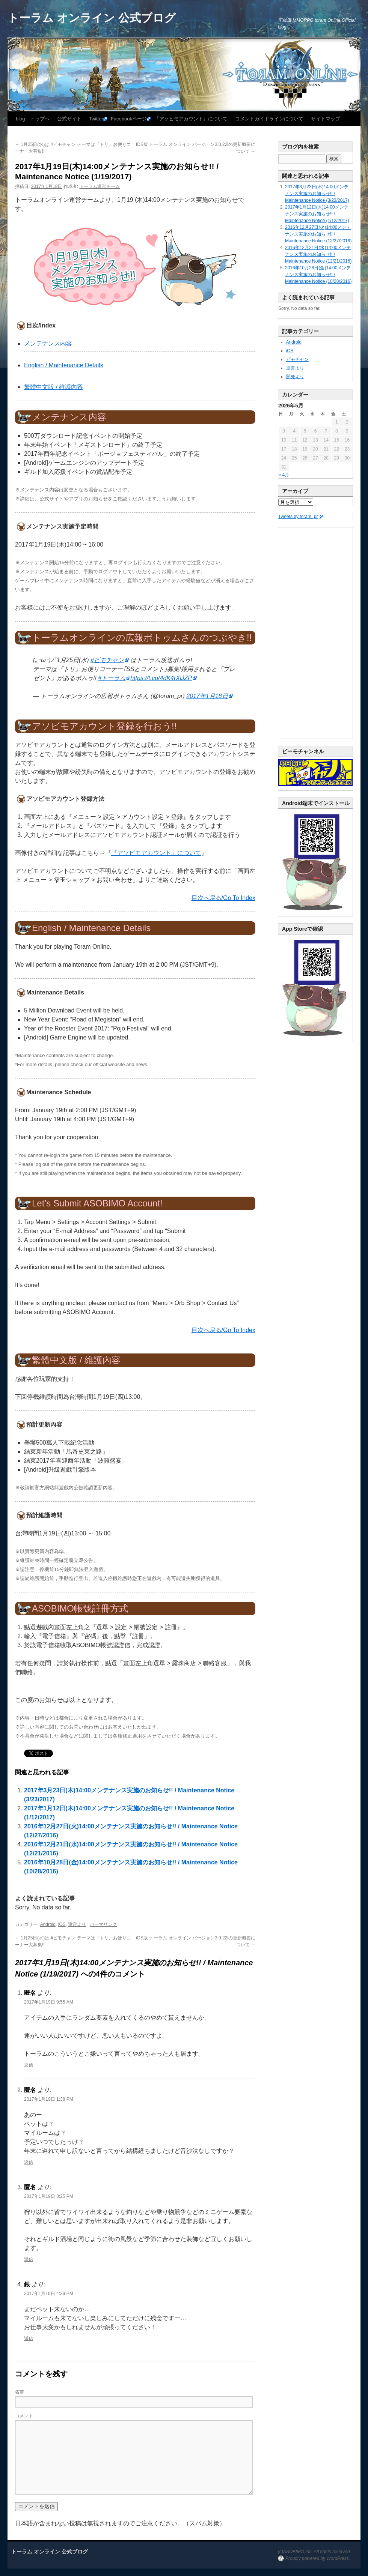 This screenshot has width=368, height=2576. What do you see at coordinates (96, 119) in the screenshot?
I see `Twitter` at bounding box center [96, 119].